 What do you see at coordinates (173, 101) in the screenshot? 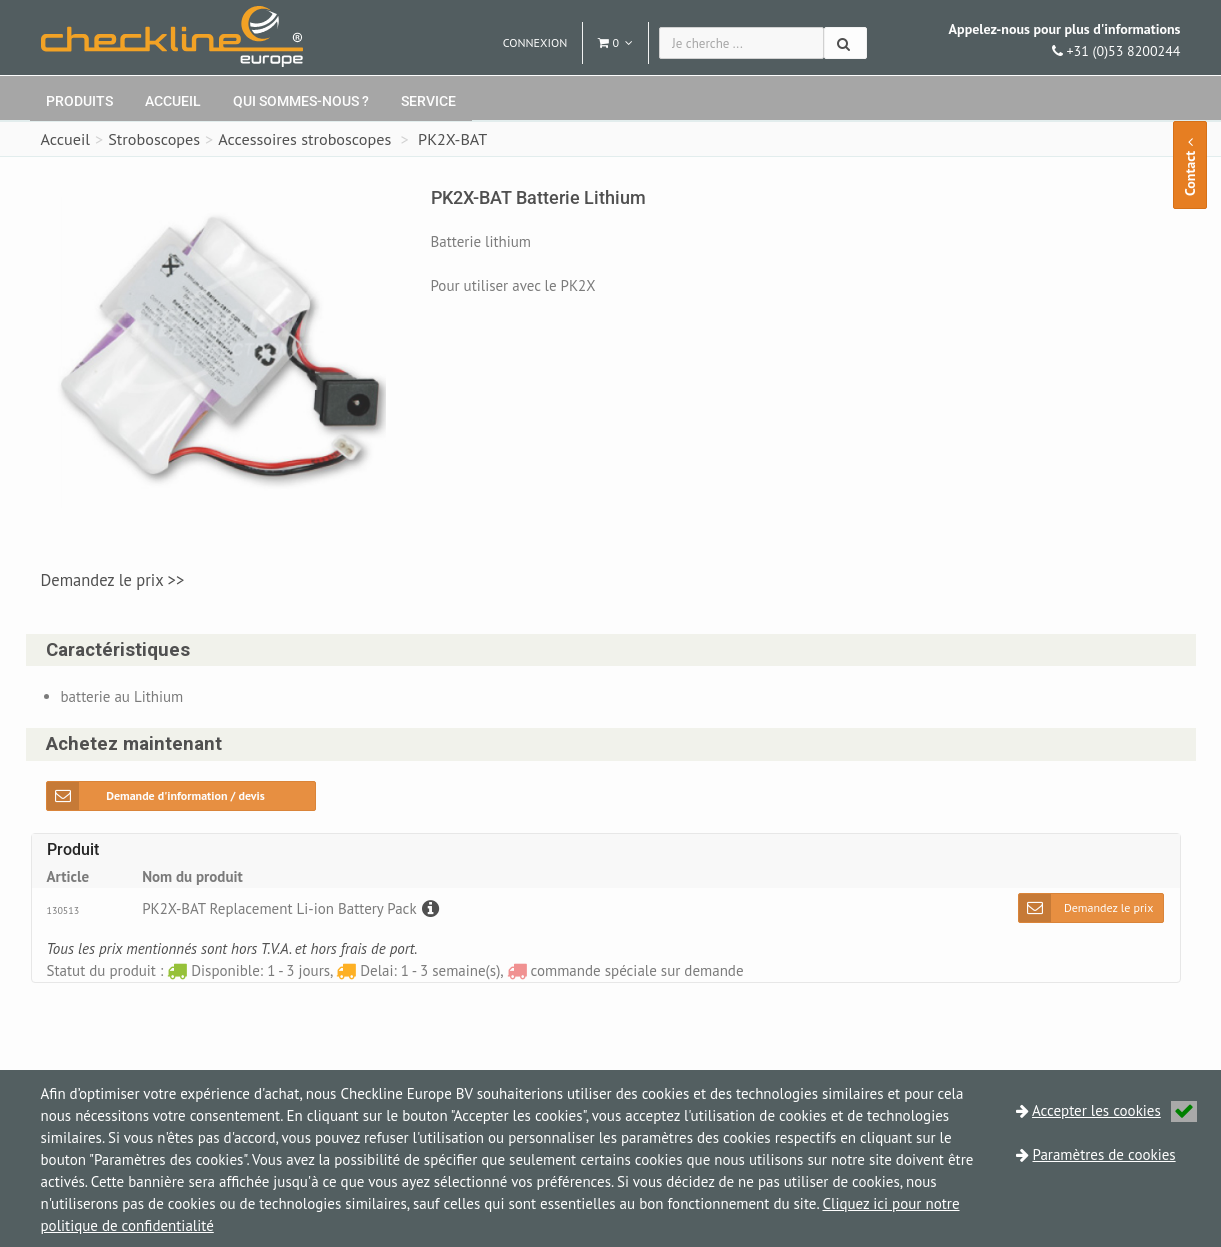
I see `Accueil` at bounding box center [173, 101].